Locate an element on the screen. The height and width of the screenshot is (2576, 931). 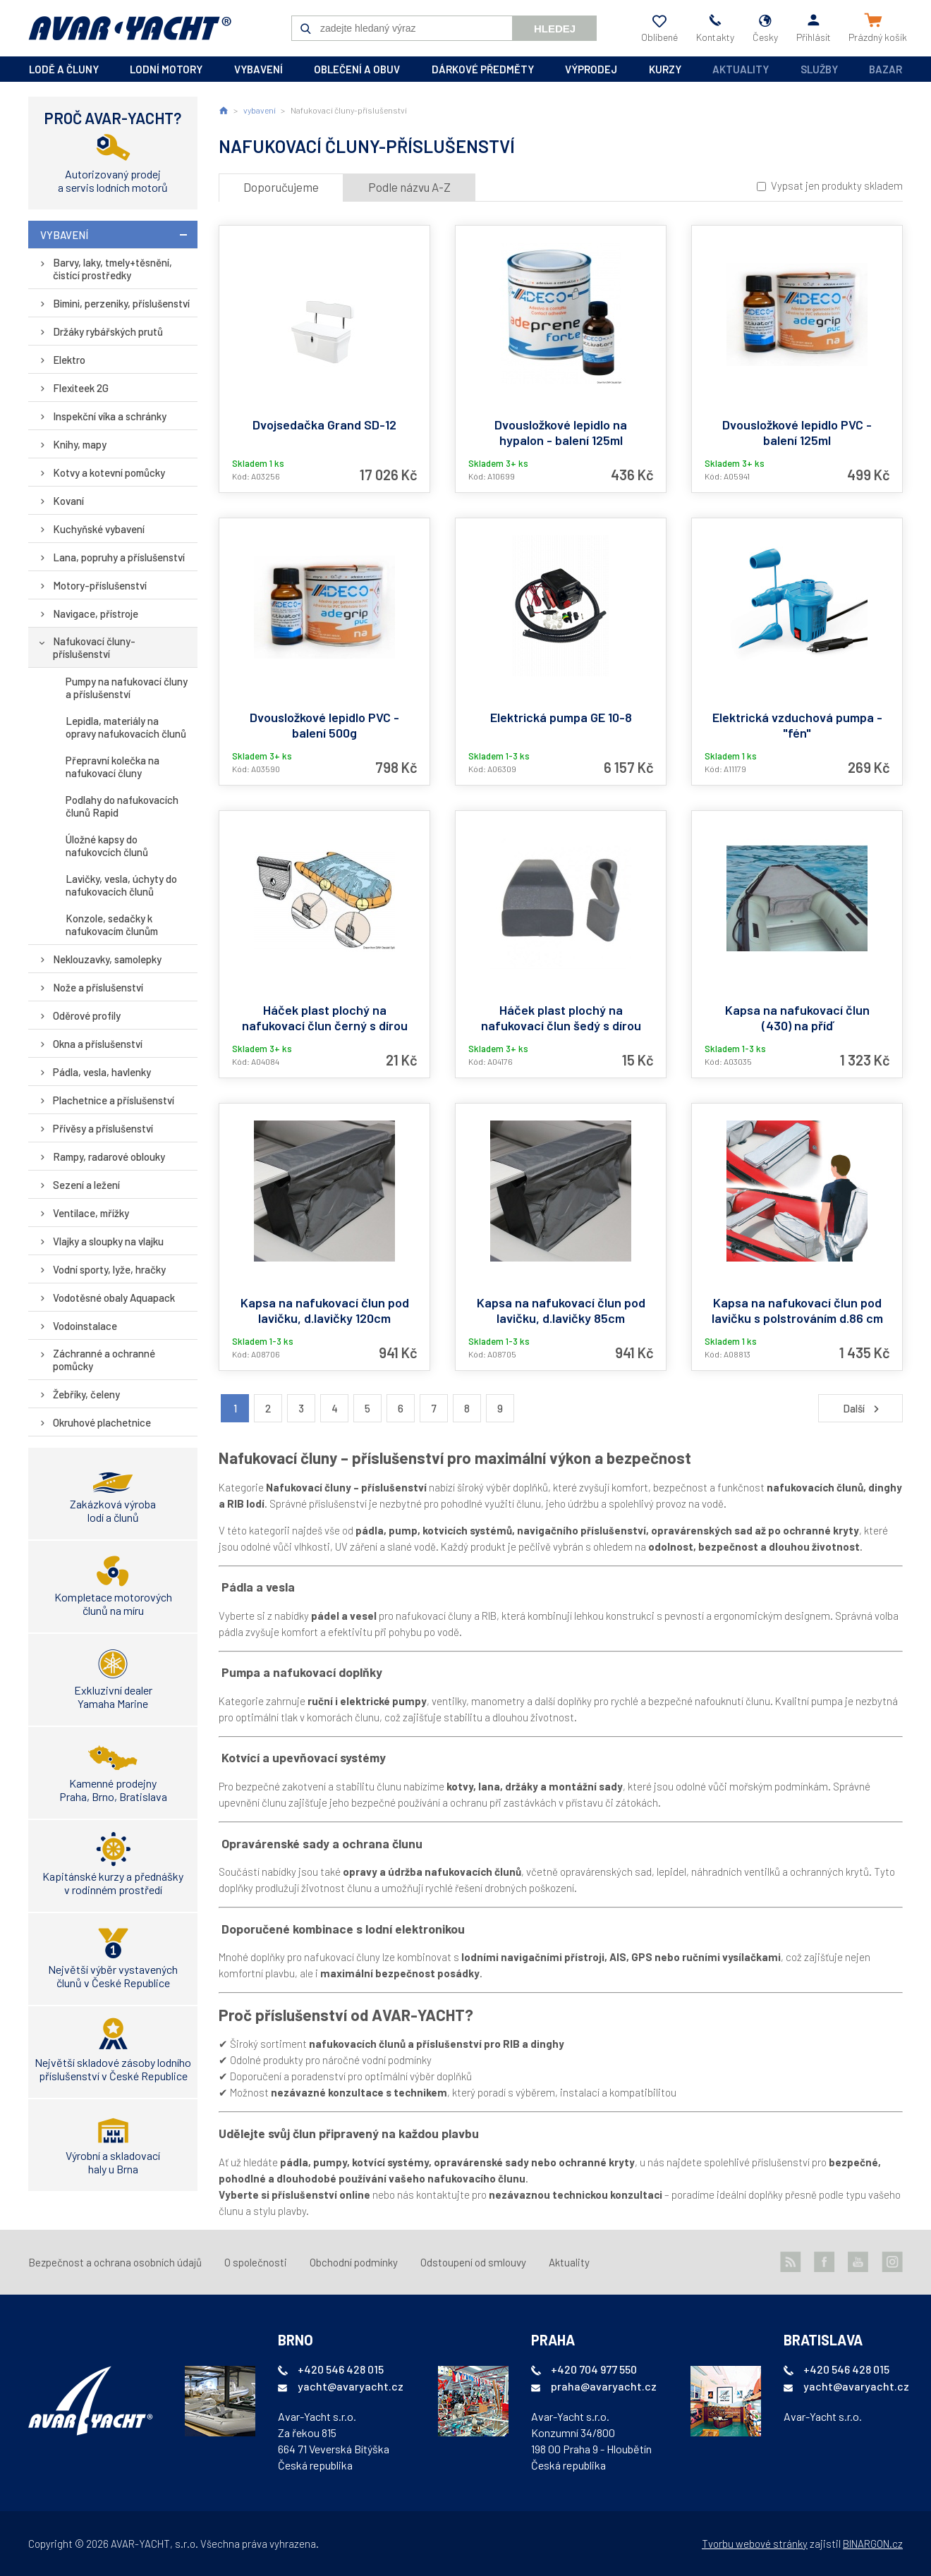
Sezení a ležení is located at coordinates (86, 1184).